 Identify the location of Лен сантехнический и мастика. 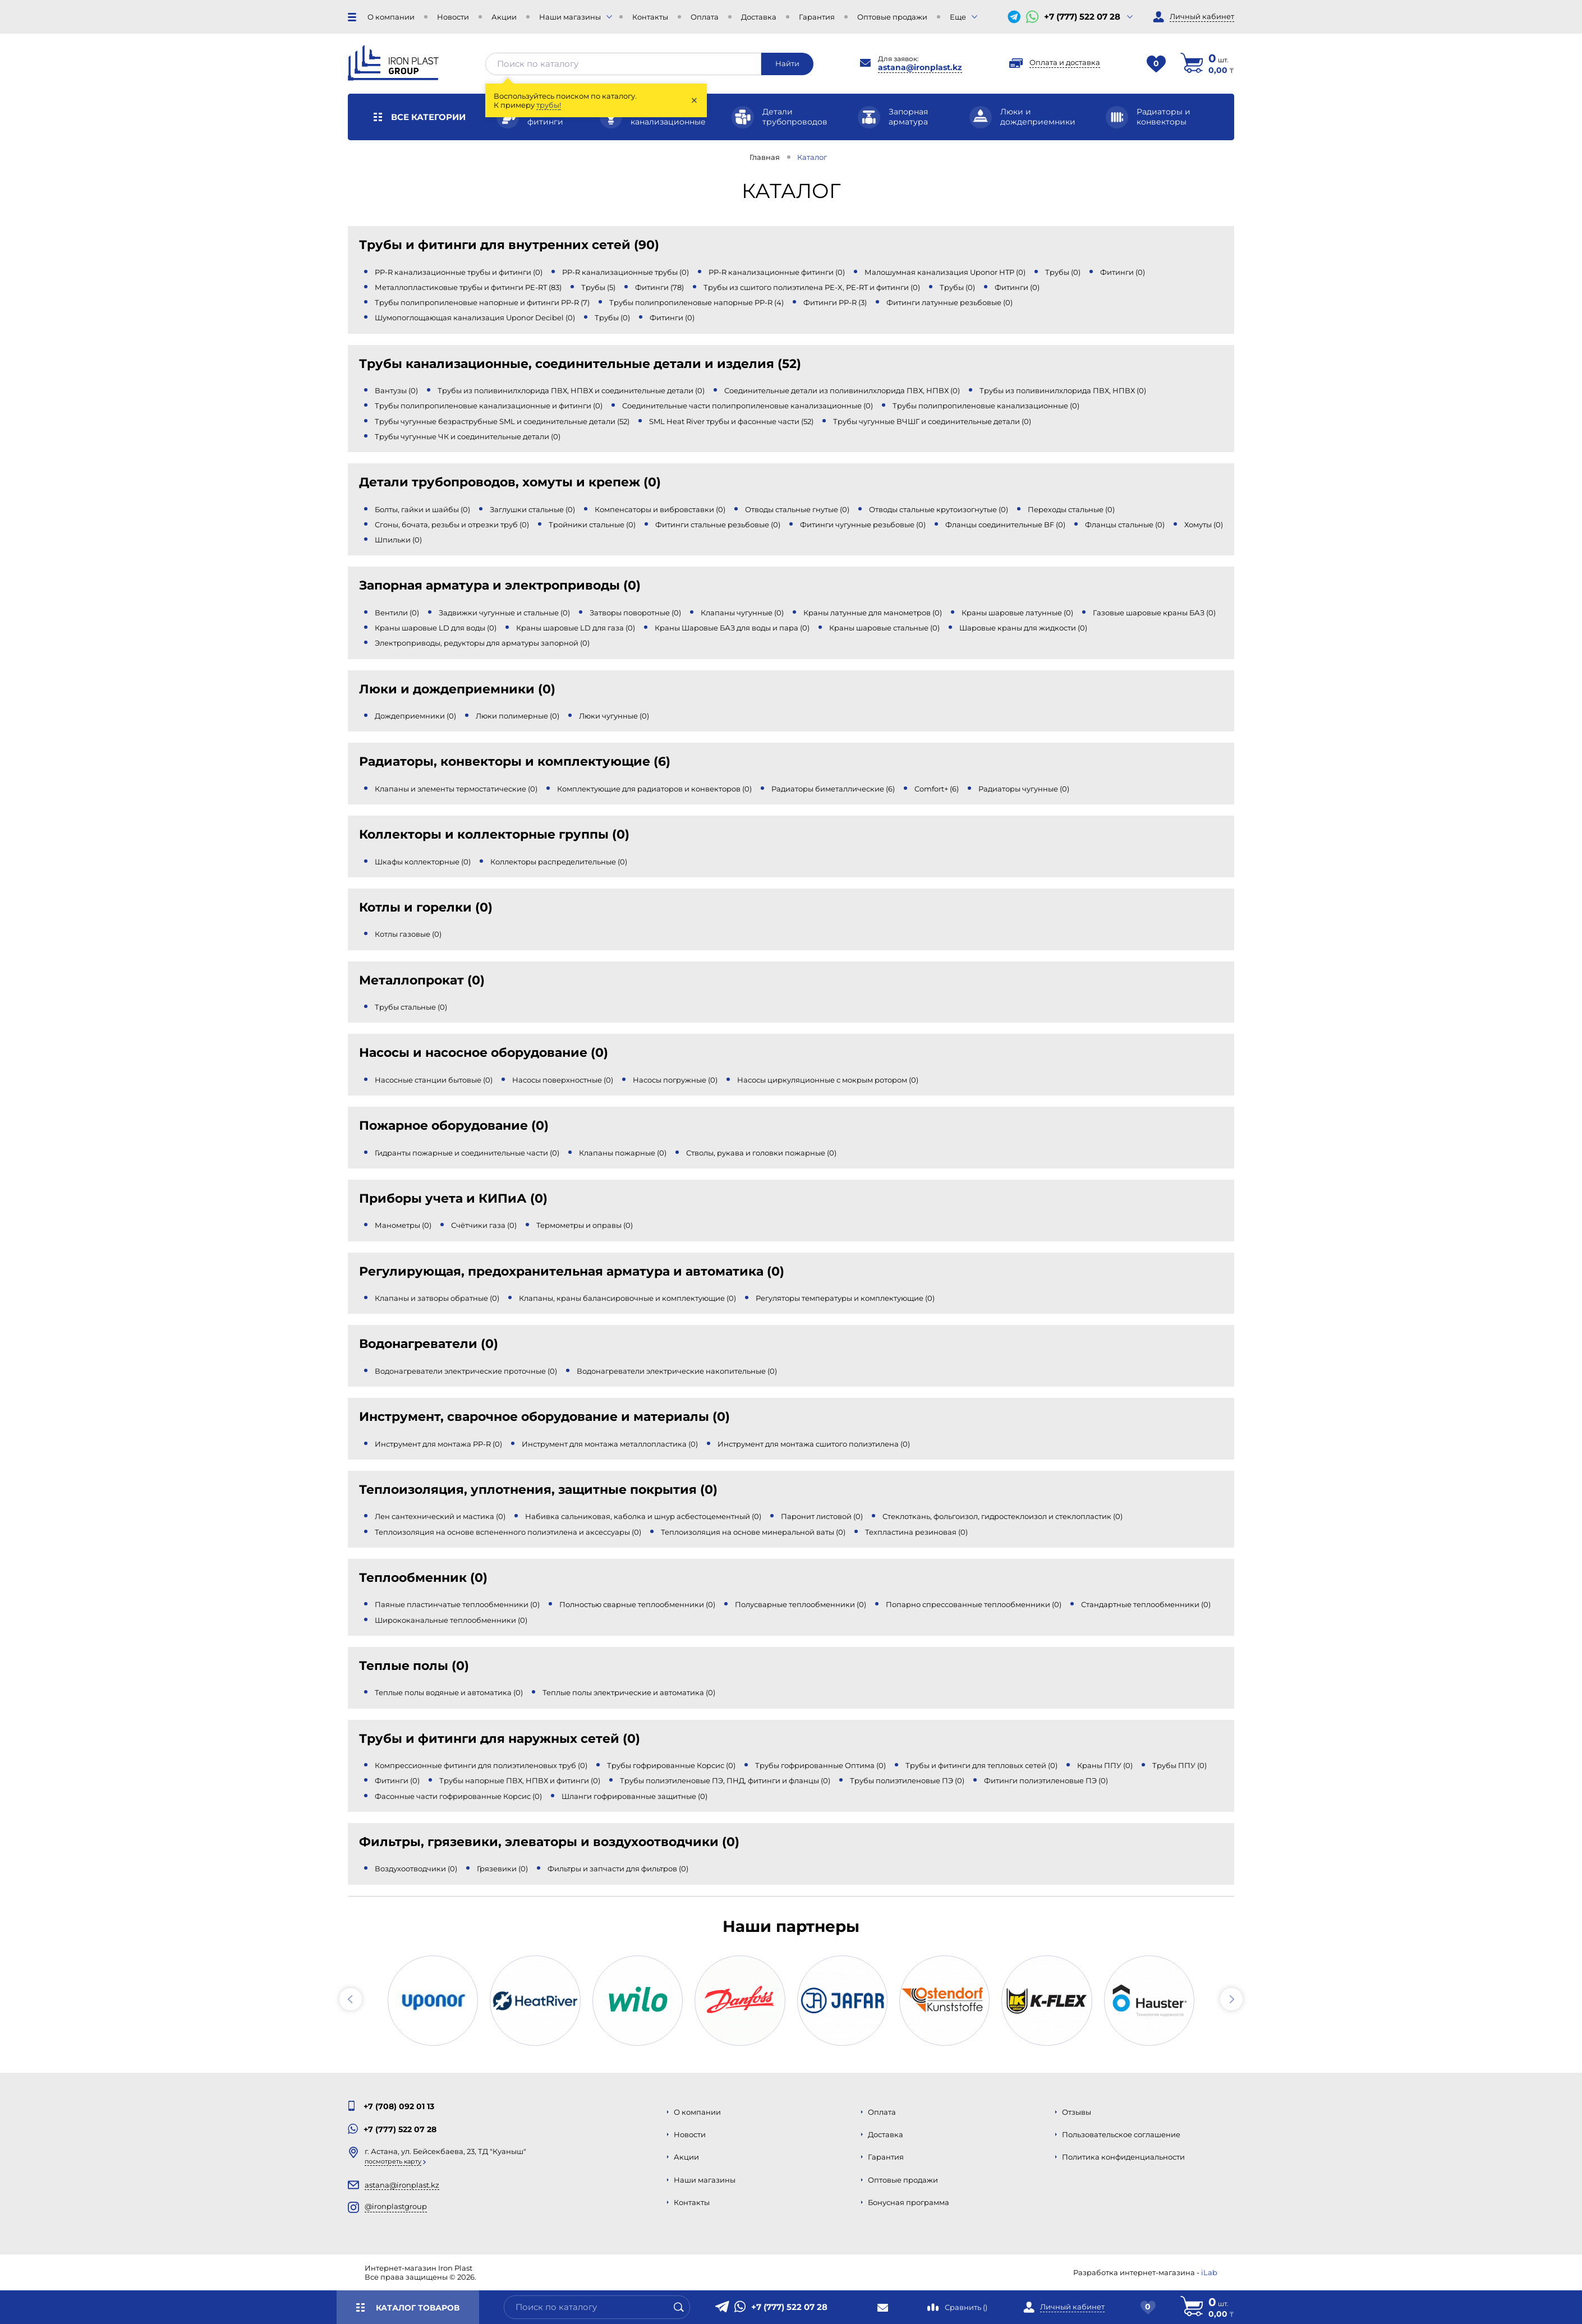
(440, 1516).